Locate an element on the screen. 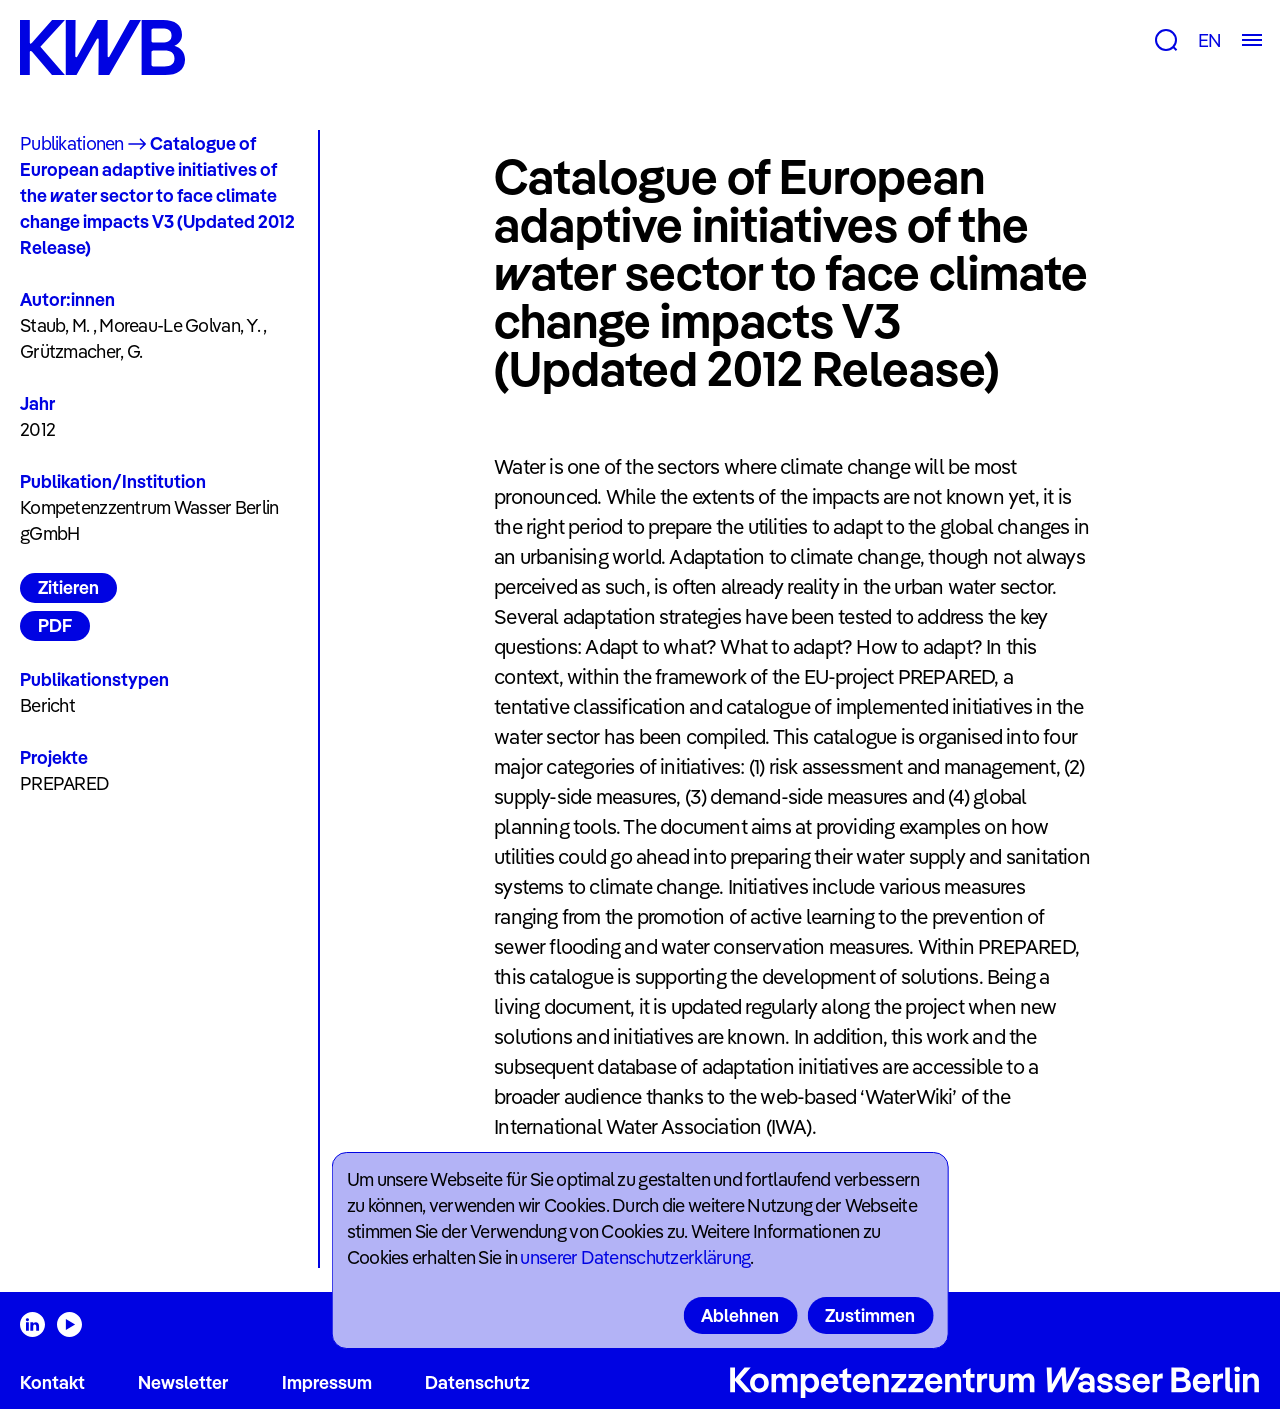 The height and width of the screenshot is (1409, 1280). Zitieren is located at coordinates (68, 587).